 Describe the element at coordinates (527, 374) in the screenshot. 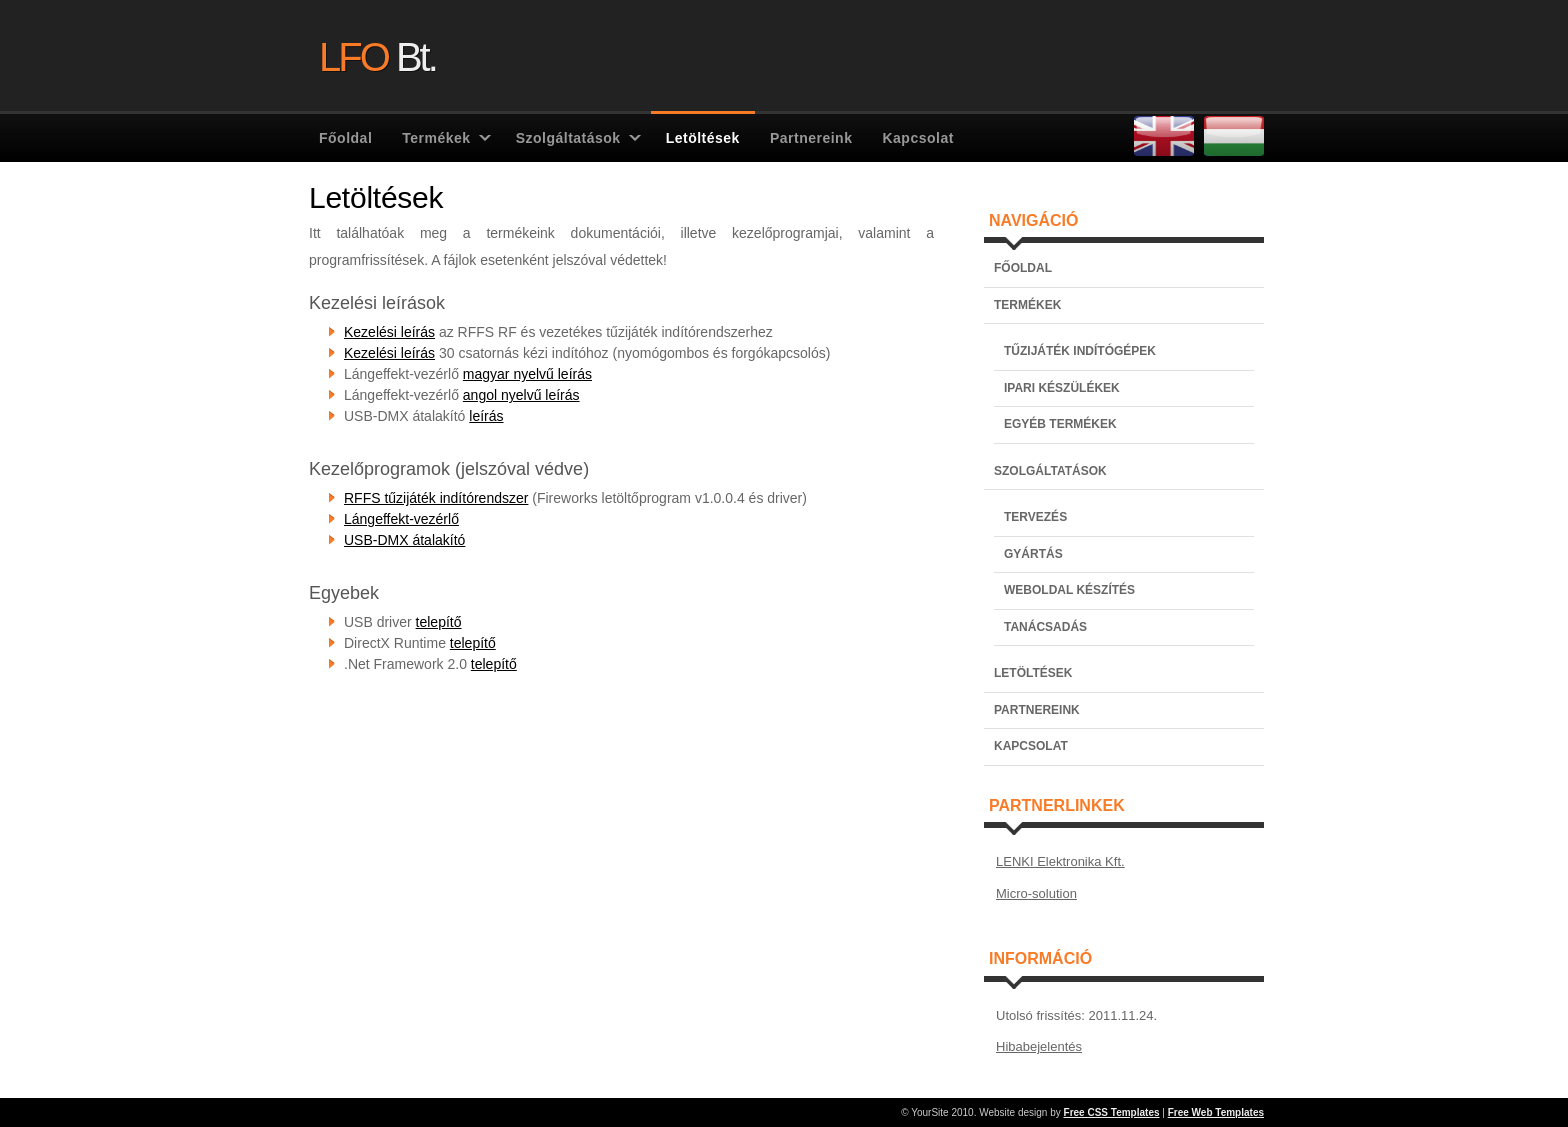

I see `magyar nyelvű leírás` at that location.